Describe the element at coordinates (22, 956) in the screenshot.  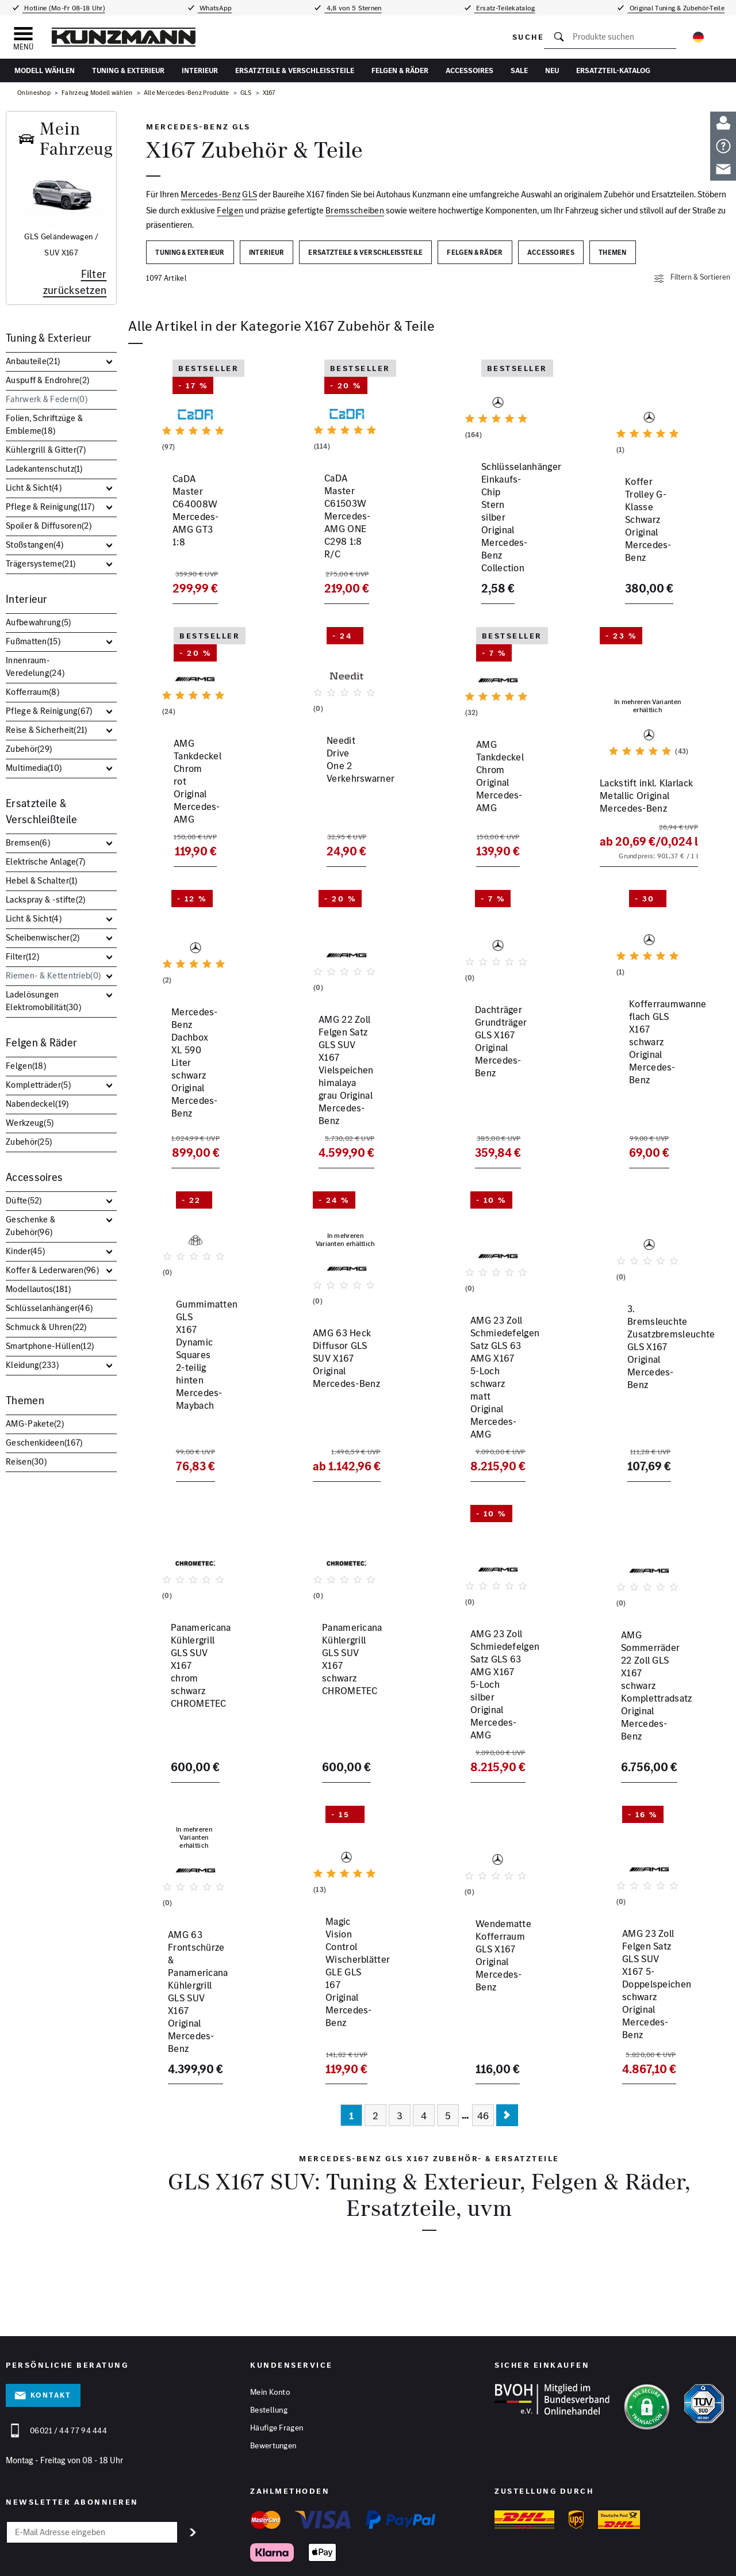
I see `Filter()` at that location.